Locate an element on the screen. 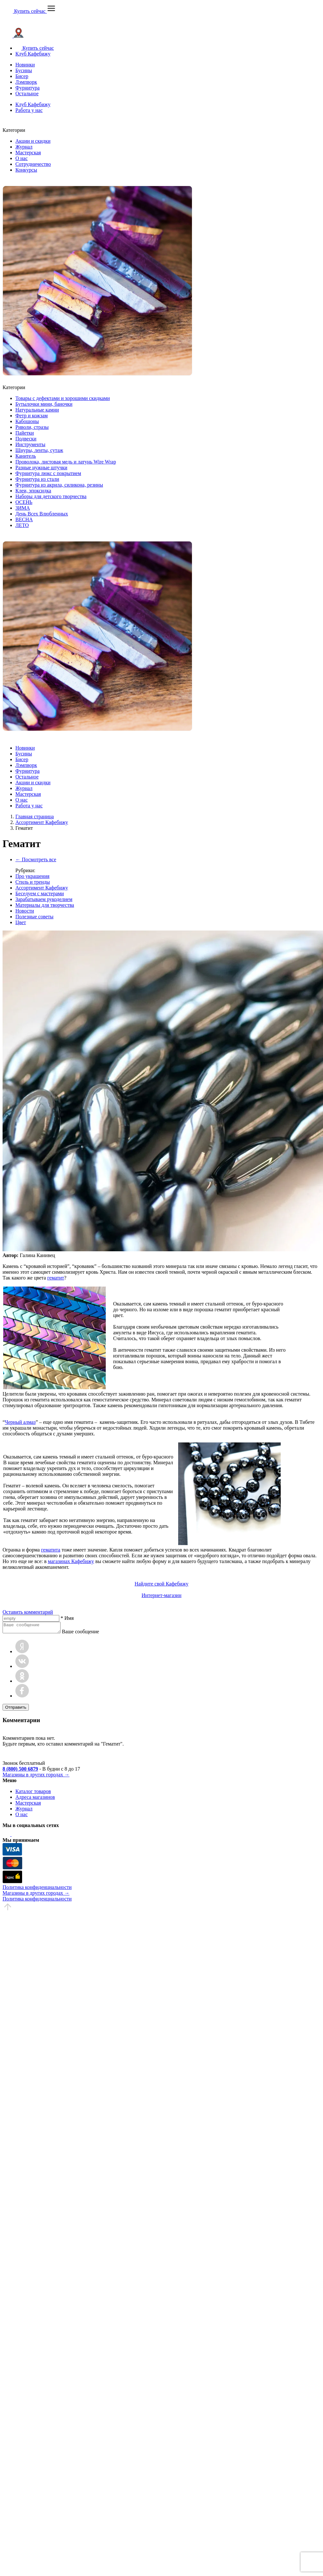 Image resolution: width=323 pixels, height=2576 pixels. Адреса магазинов is located at coordinates (35, 1799).